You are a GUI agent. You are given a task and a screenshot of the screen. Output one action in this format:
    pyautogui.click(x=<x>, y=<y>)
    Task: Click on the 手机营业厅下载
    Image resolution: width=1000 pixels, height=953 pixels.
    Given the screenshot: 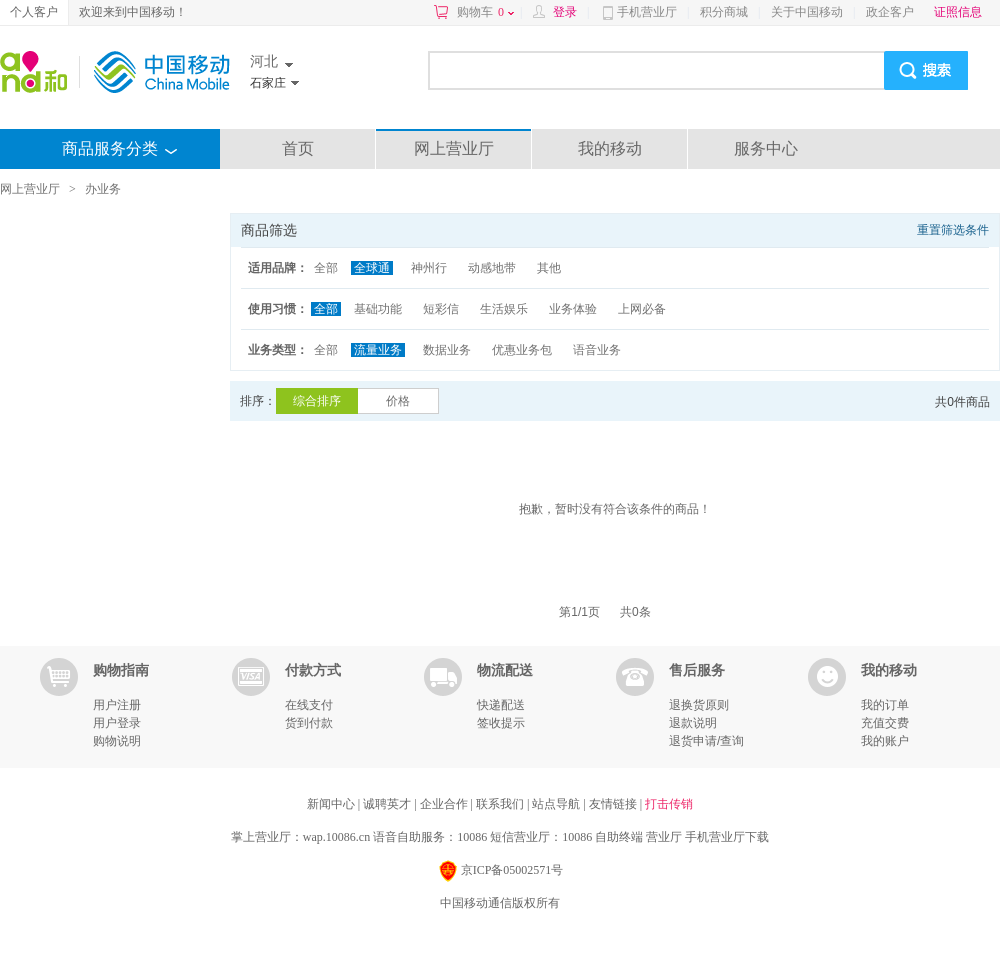 What is the action you would take?
    pyautogui.click(x=727, y=837)
    